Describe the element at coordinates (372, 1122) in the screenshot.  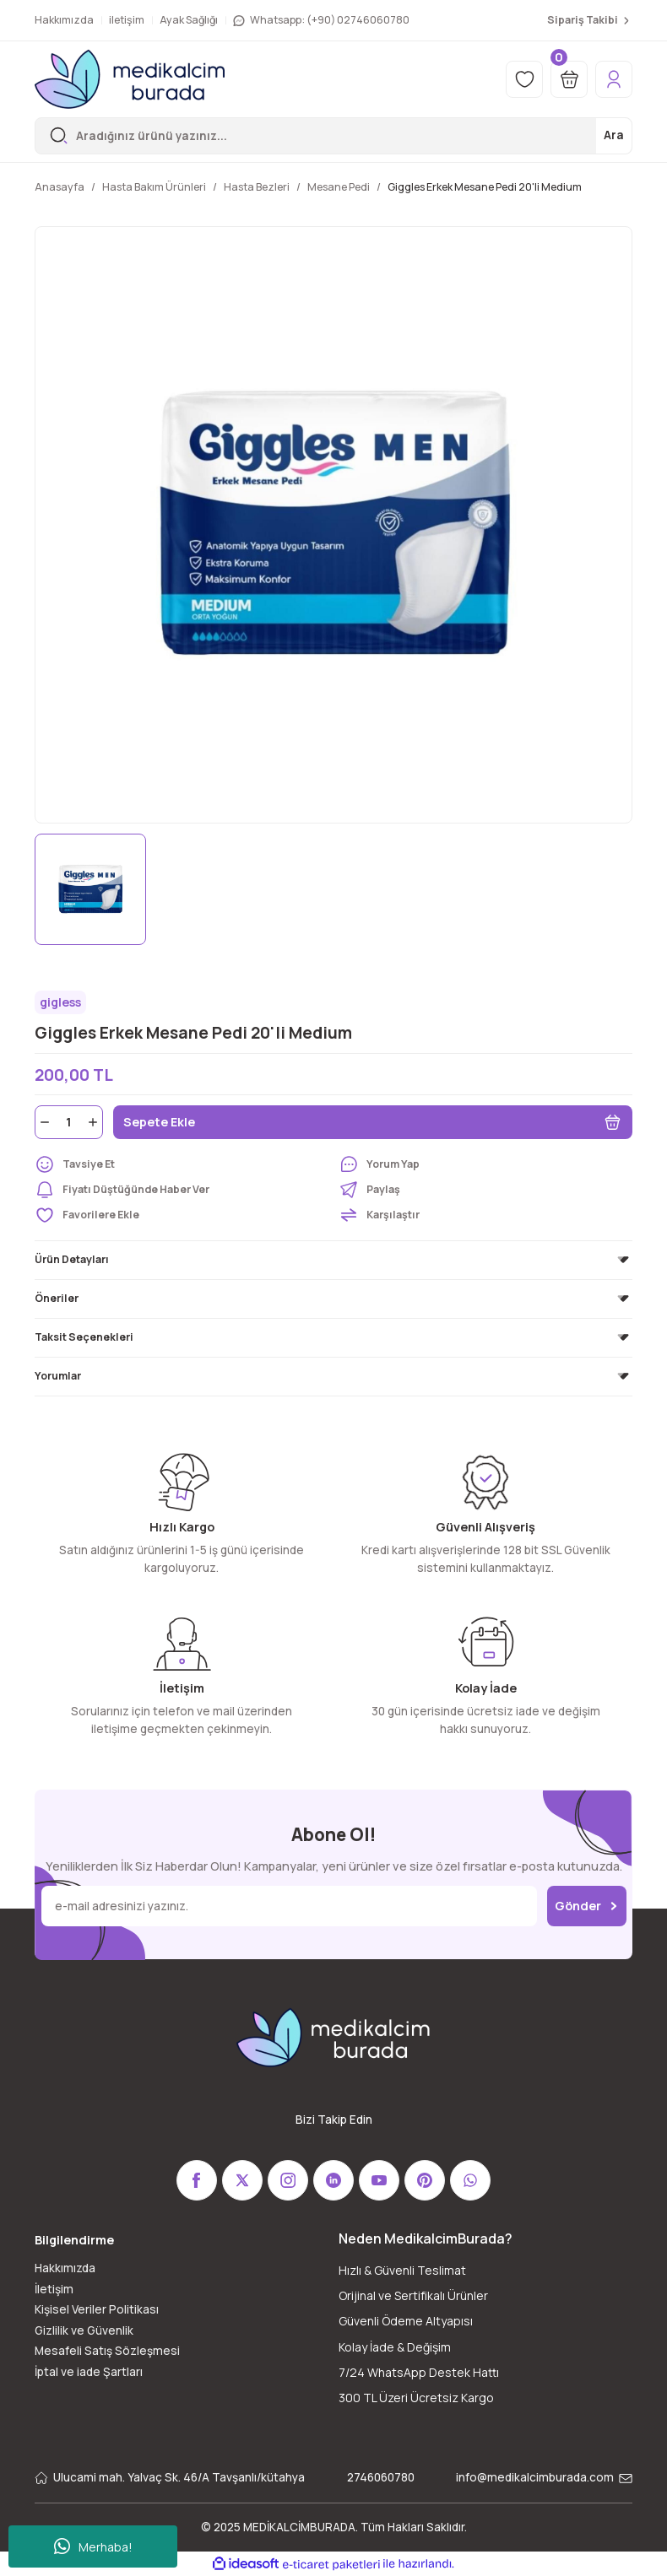
I see `Sepete Ekle` at that location.